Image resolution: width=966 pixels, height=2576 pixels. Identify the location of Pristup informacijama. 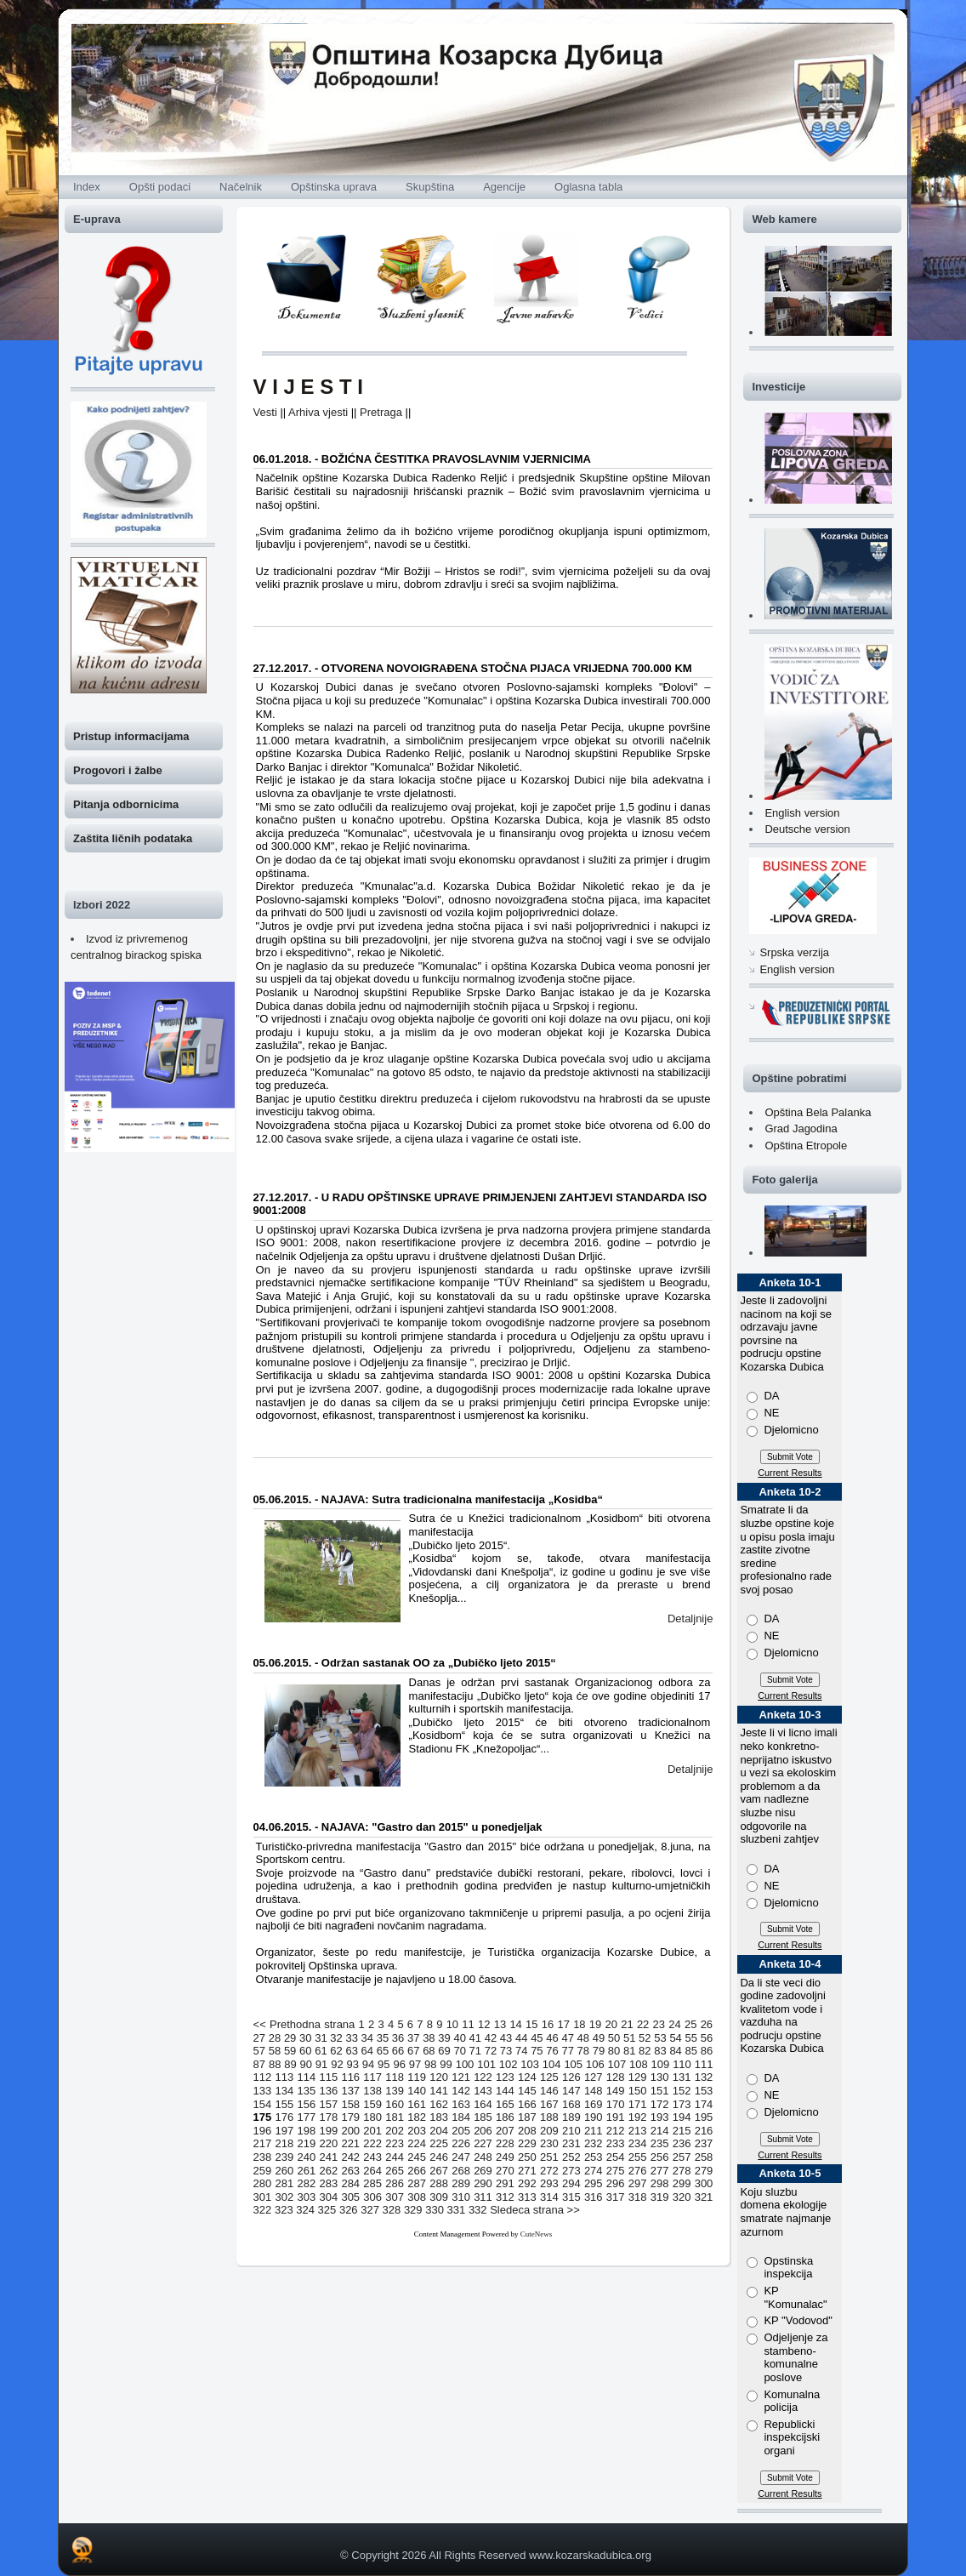
(131, 736).